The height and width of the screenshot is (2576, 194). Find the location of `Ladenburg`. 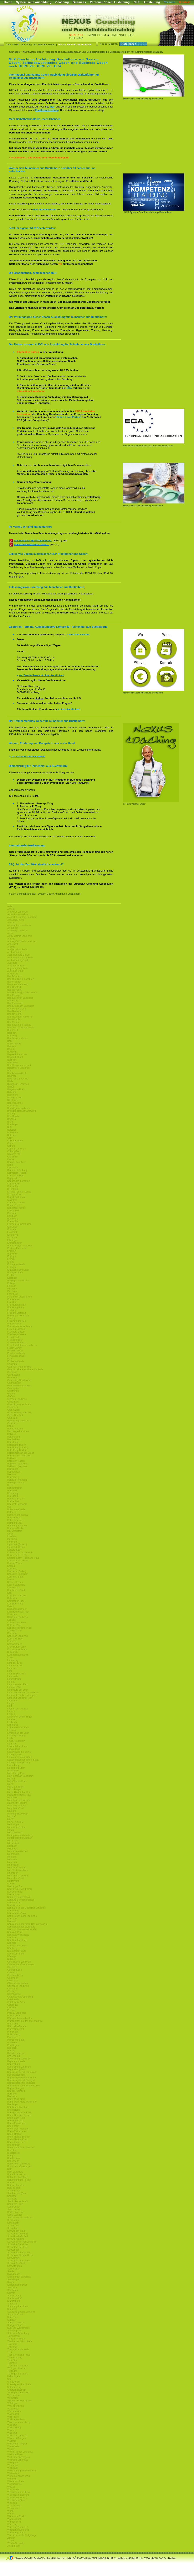

Ladenburg is located at coordinates (12, 1660).